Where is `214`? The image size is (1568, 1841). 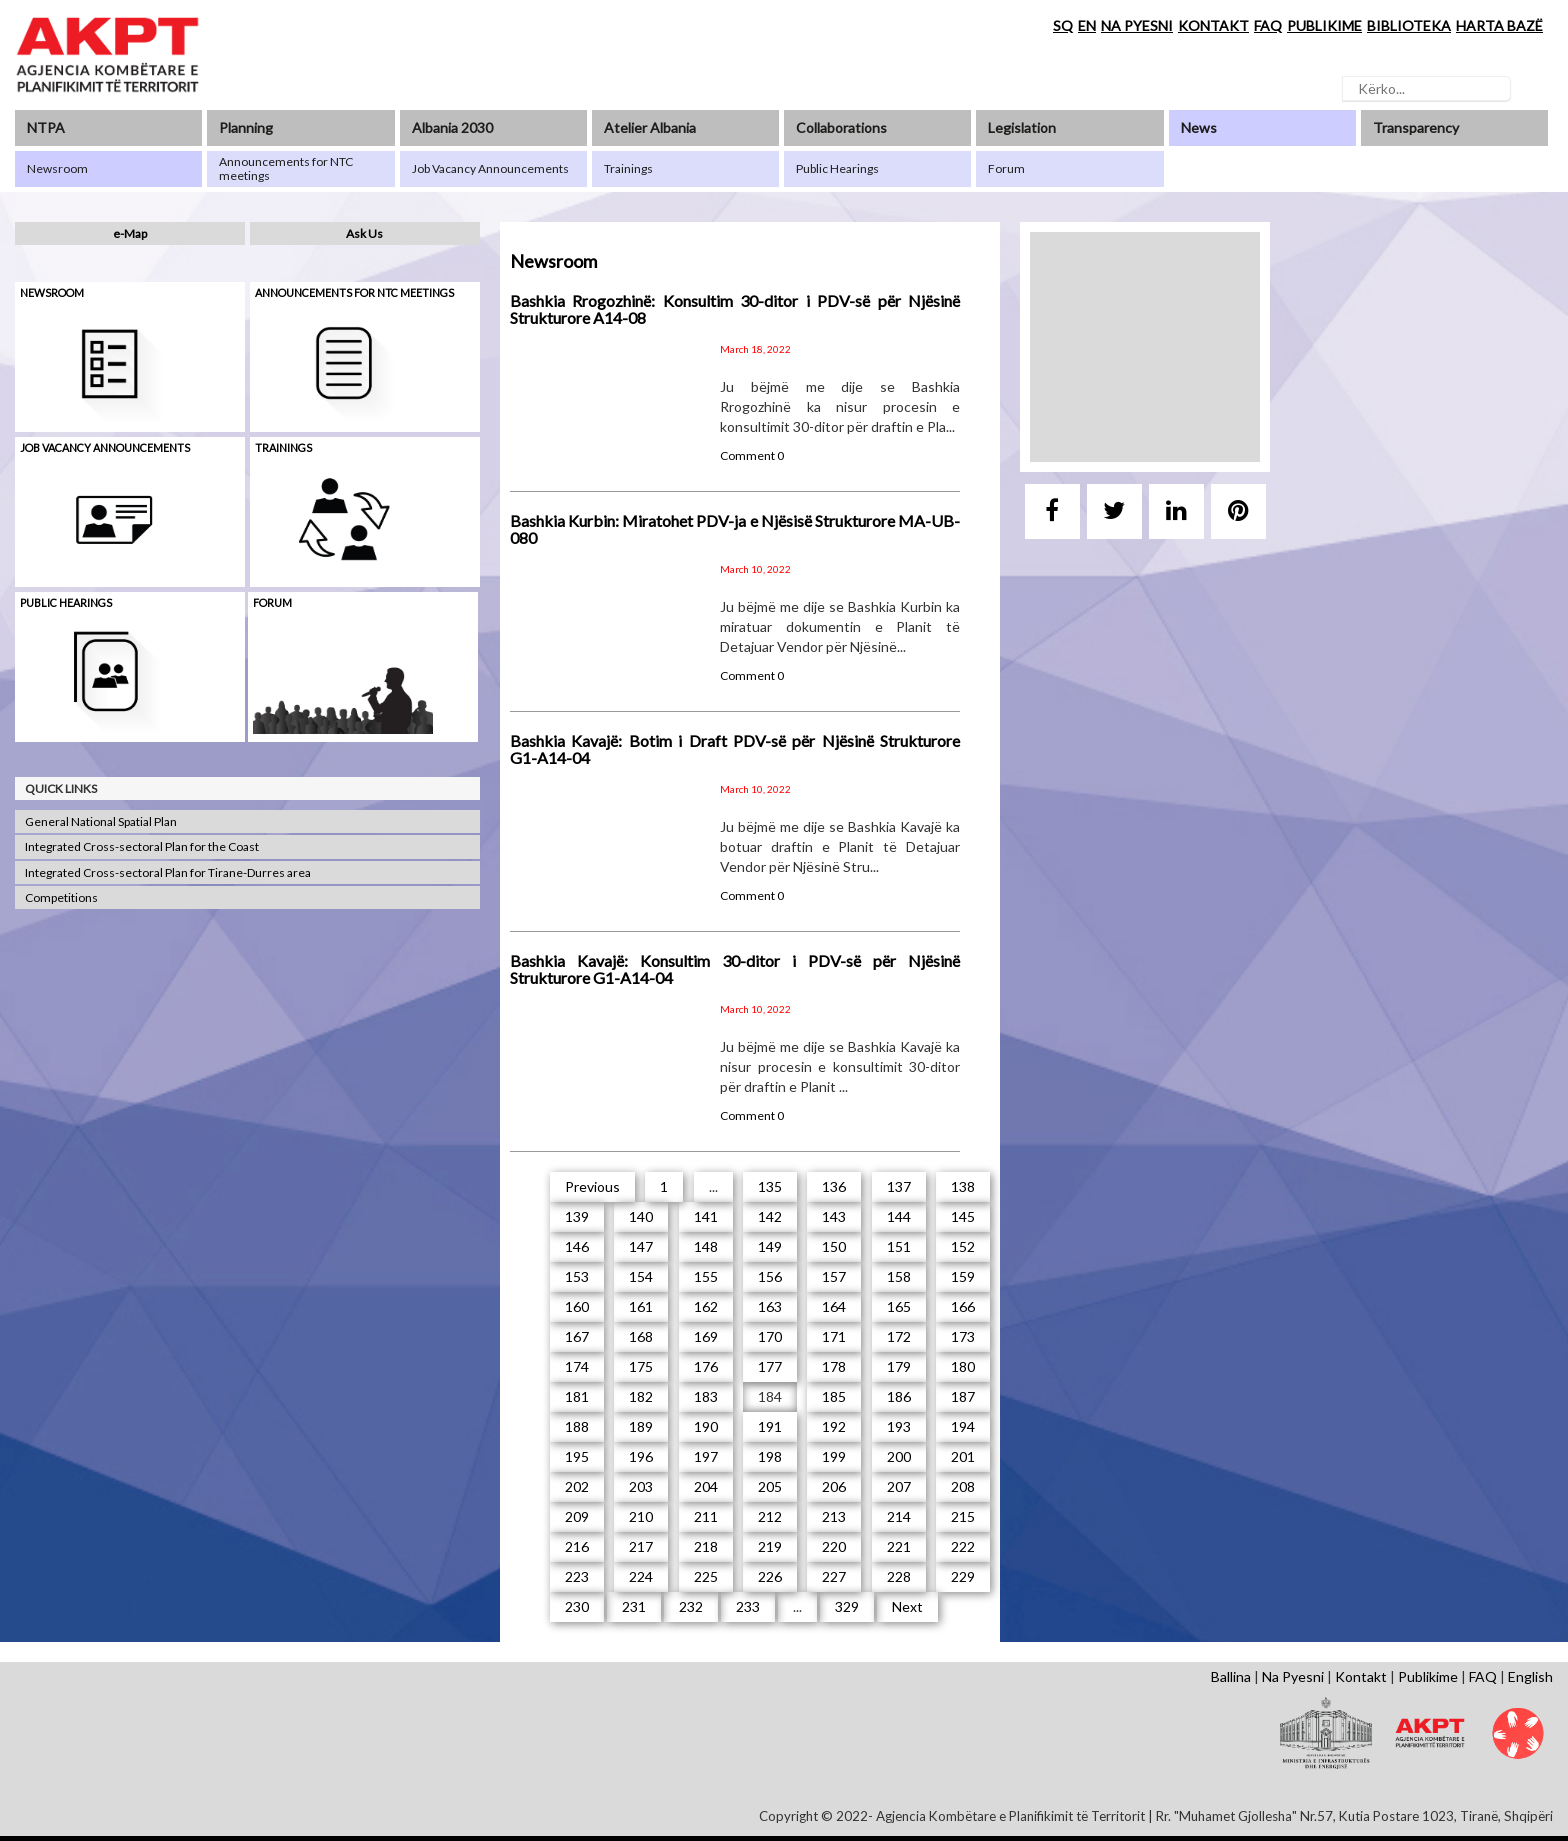
214 is located at coordinates (899, 1516).